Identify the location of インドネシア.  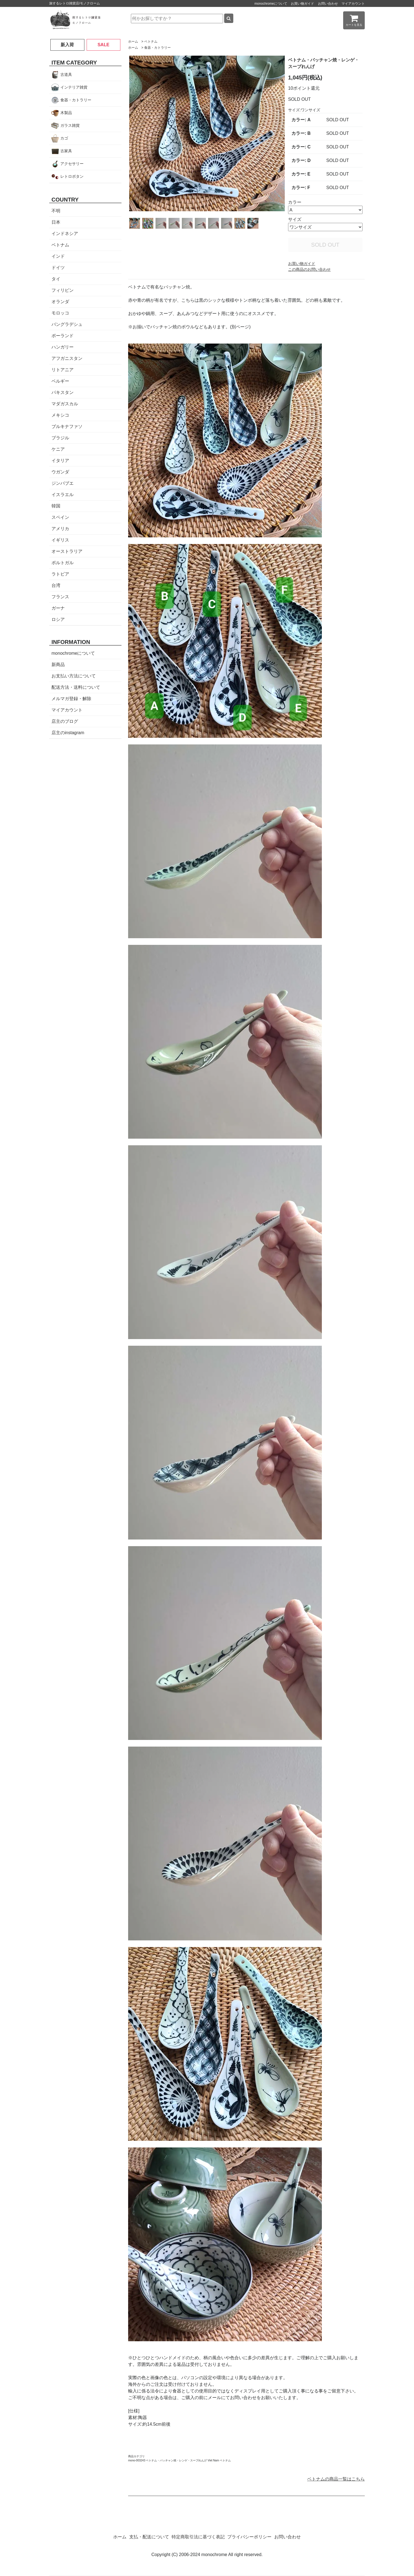
(64, 233).